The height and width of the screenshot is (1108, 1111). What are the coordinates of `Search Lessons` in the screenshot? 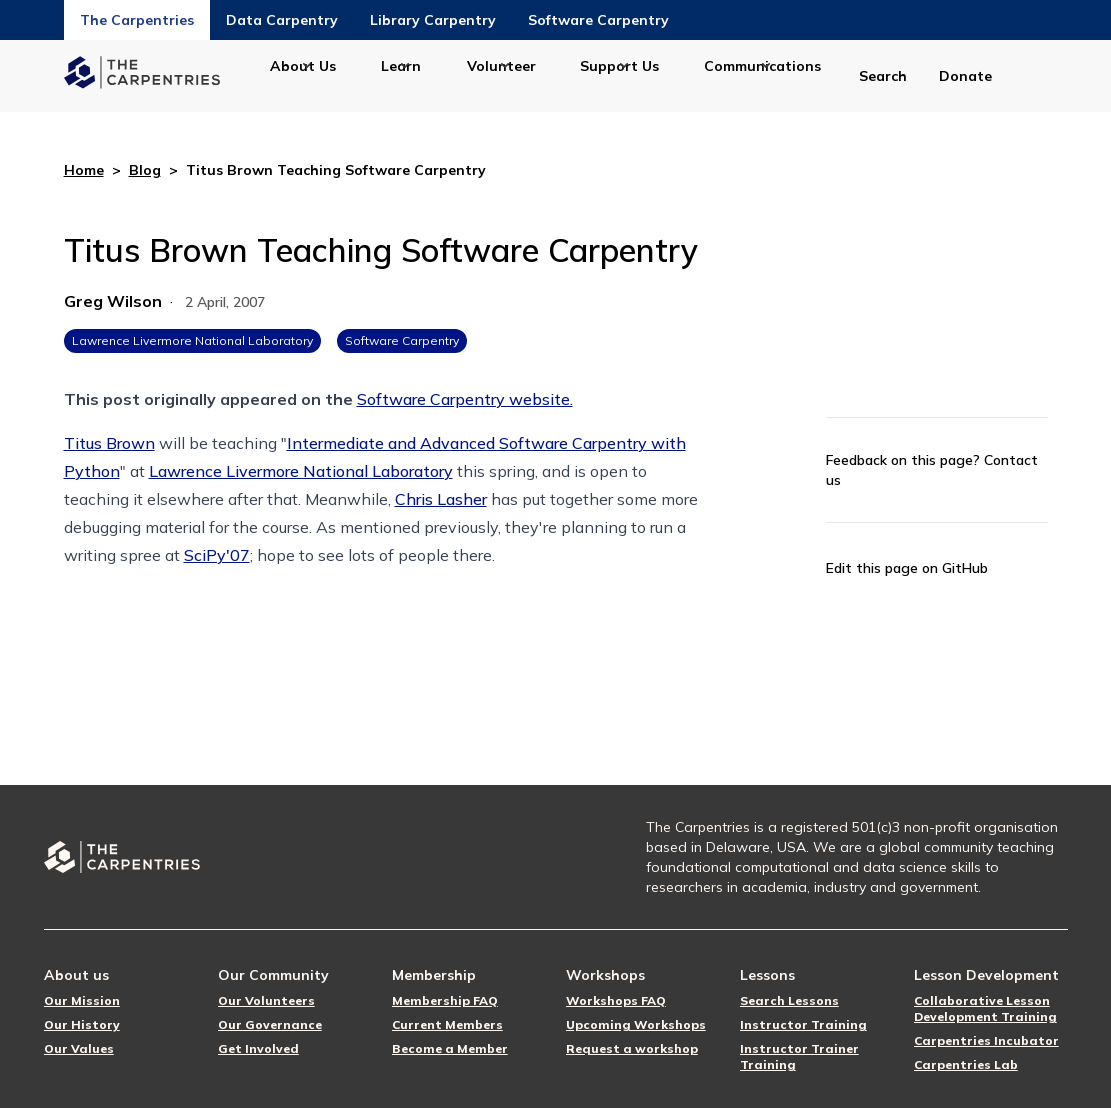 It's located at (789, 1000).